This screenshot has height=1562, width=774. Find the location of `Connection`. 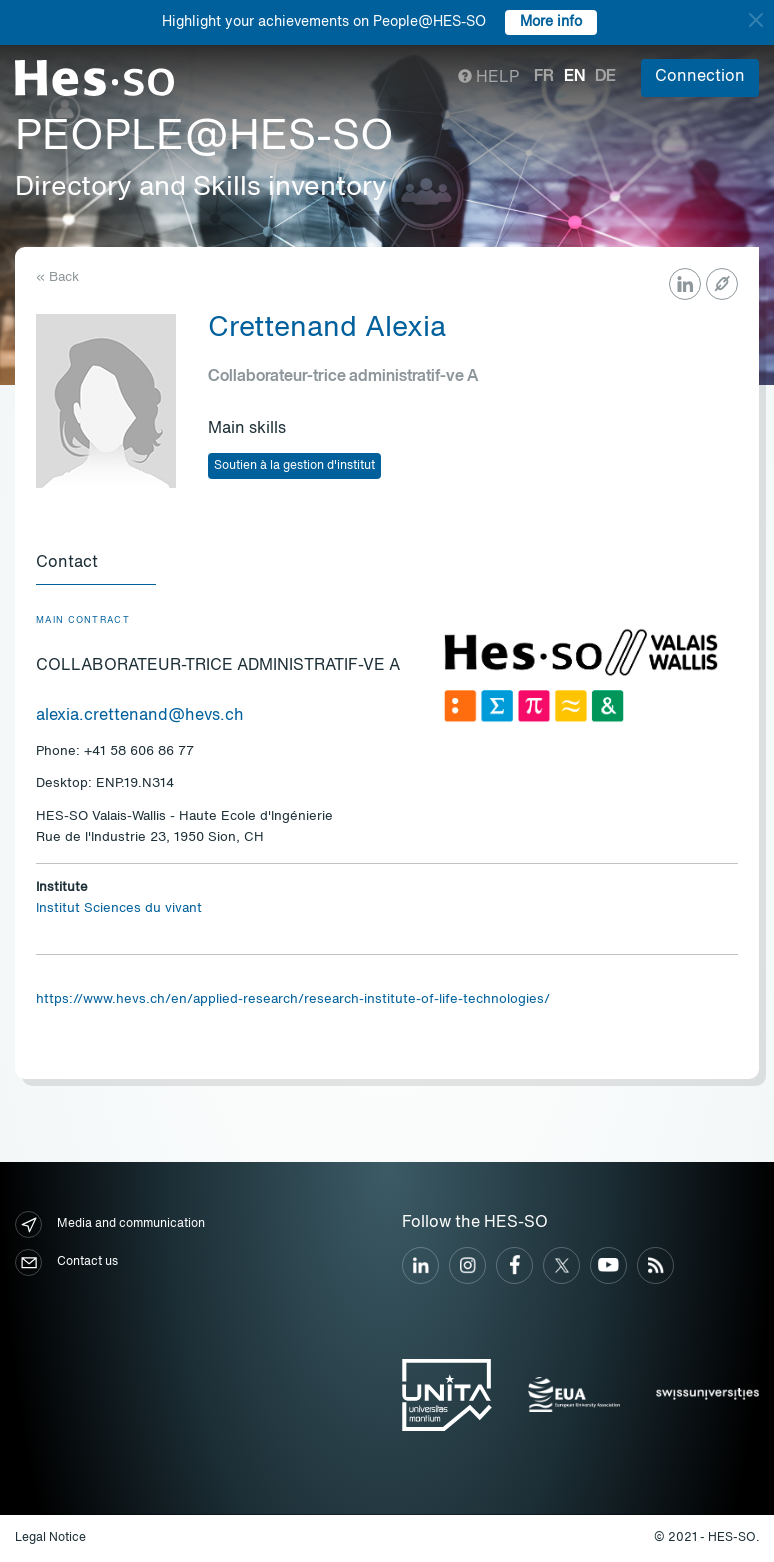

Connection is located at coordinates (700, 77).